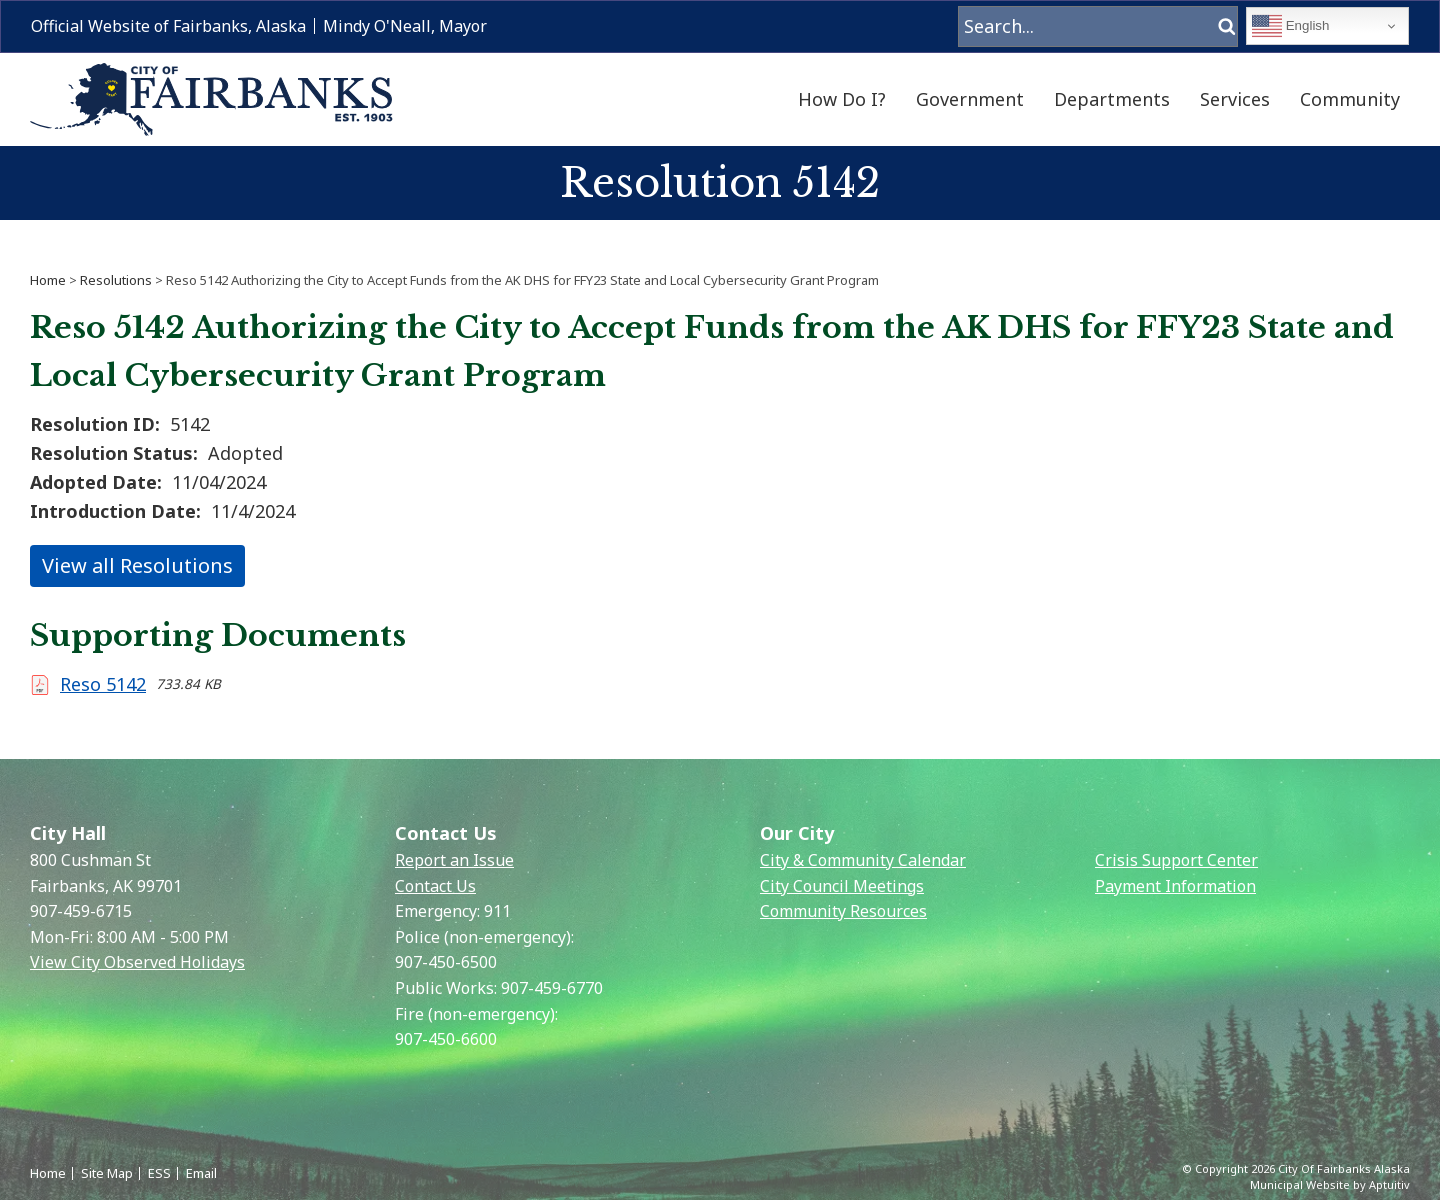 This screenshot has height=1200, width=1440. What do you see at coordinates (48, 280) in the screenshot?
I see `Home` at bounding box center [48, 280].